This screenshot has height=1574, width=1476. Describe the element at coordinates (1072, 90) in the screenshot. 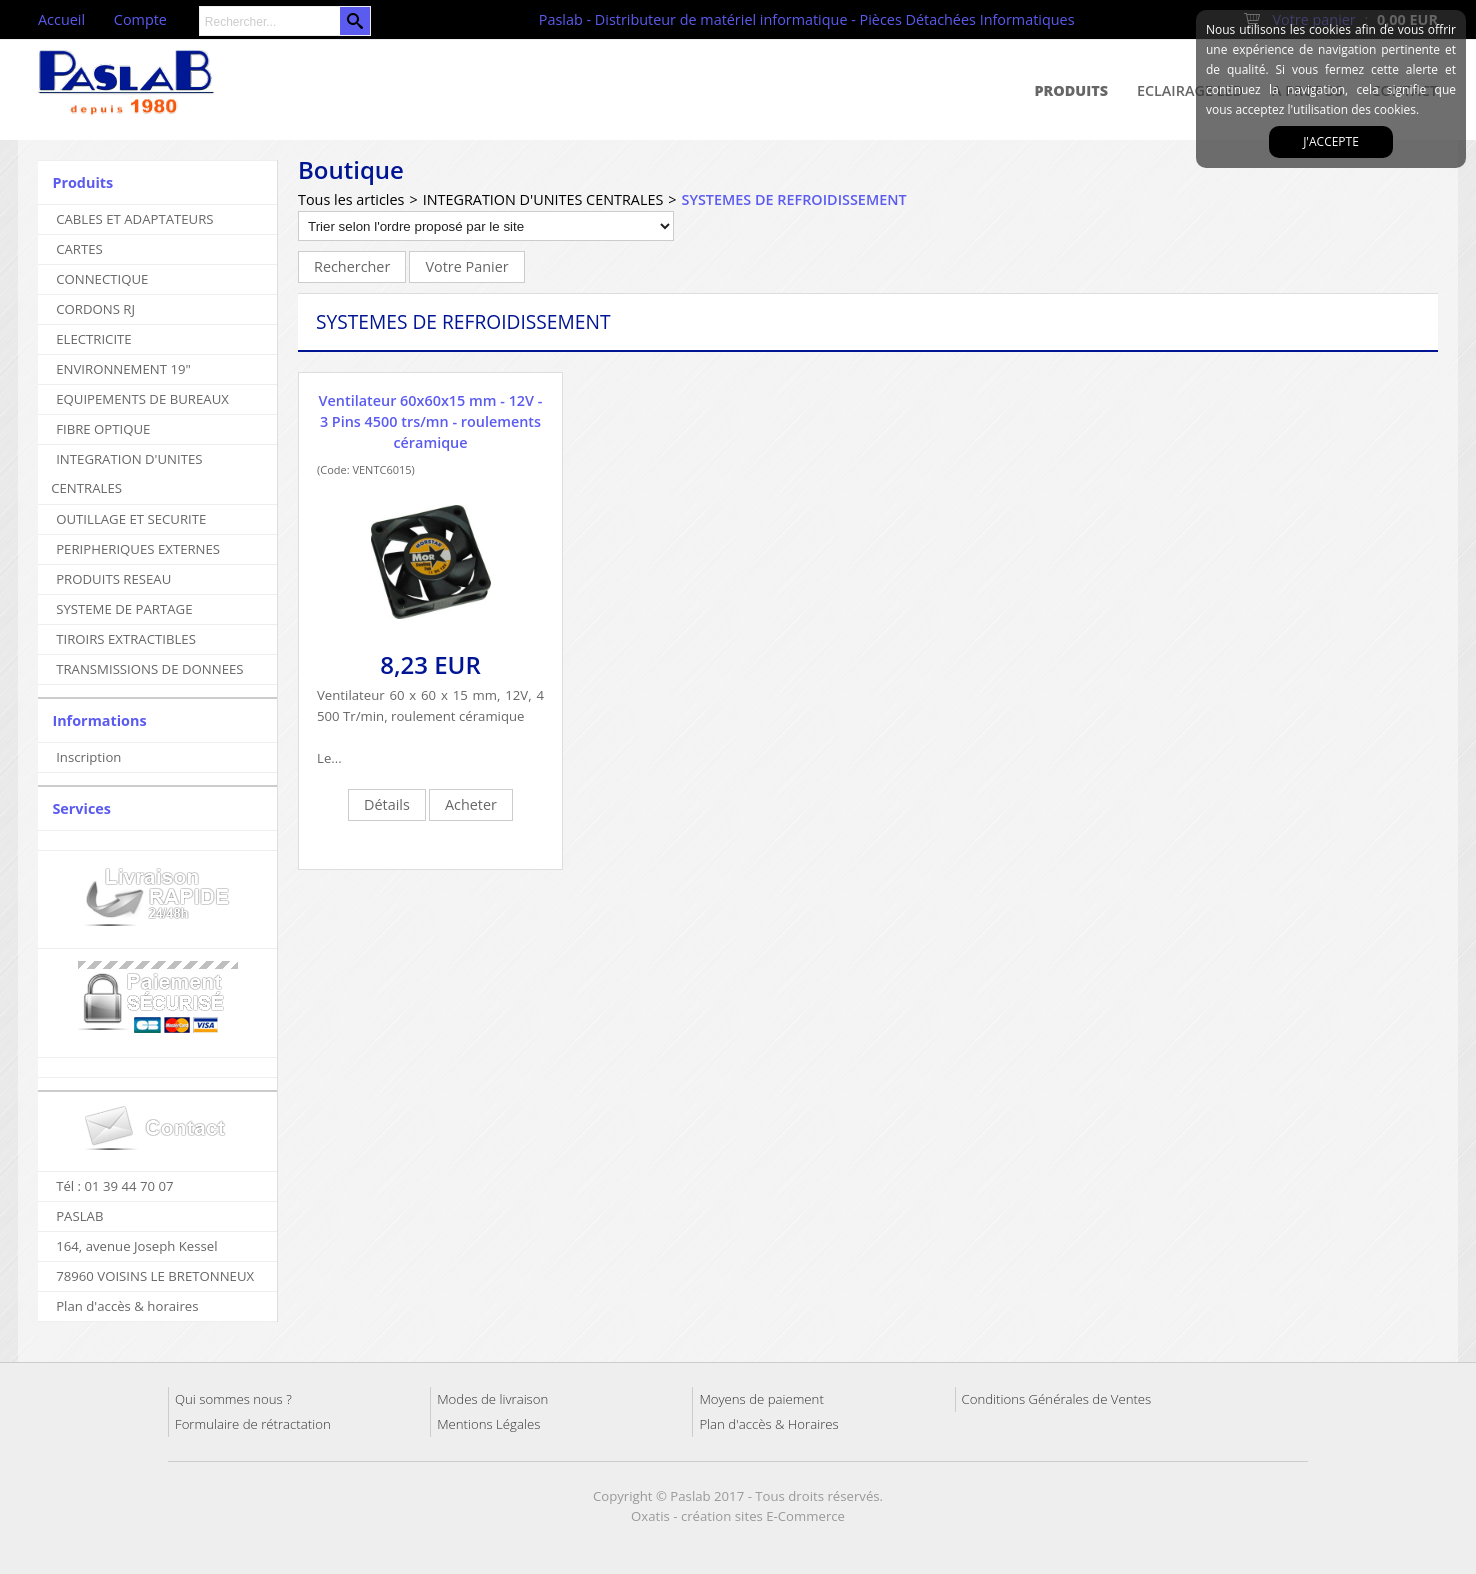

I see `Produits` at that location.